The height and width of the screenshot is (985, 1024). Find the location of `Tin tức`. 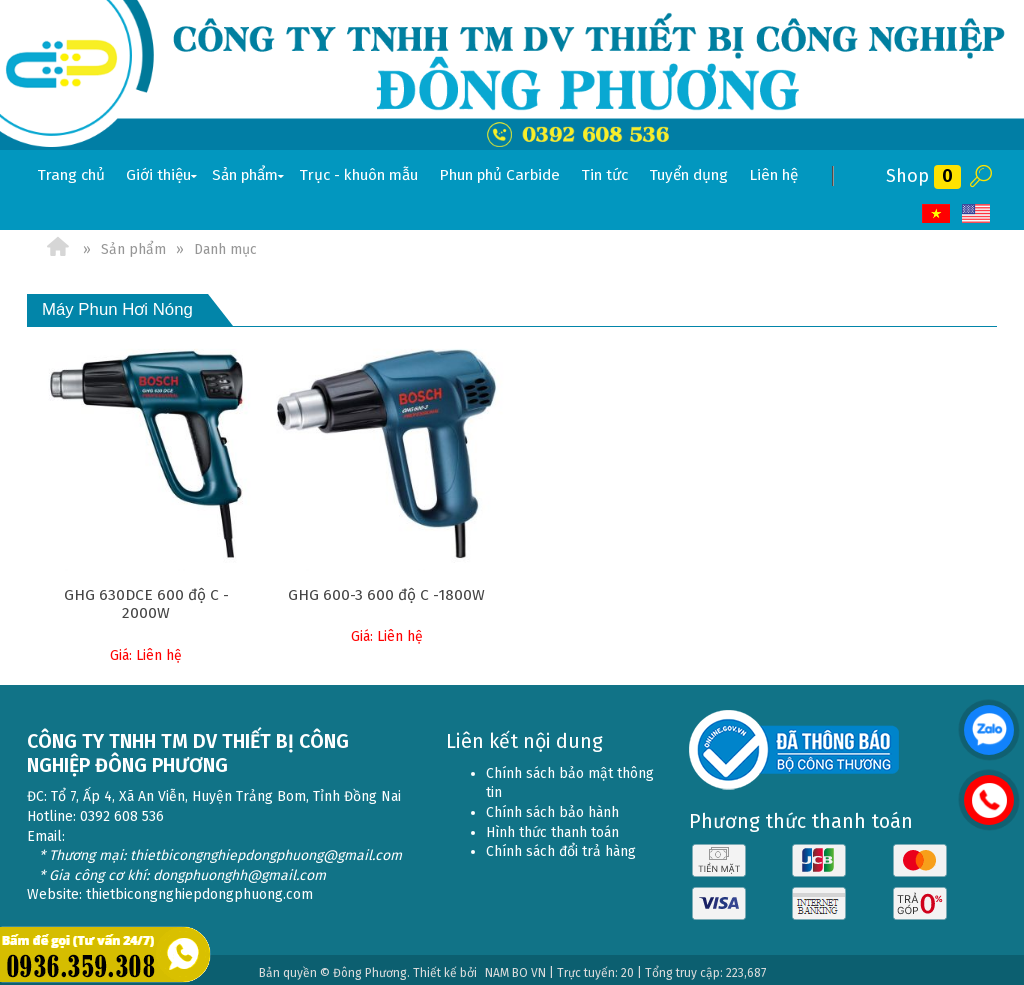

Tin tức is located at coordinates (604, 175).